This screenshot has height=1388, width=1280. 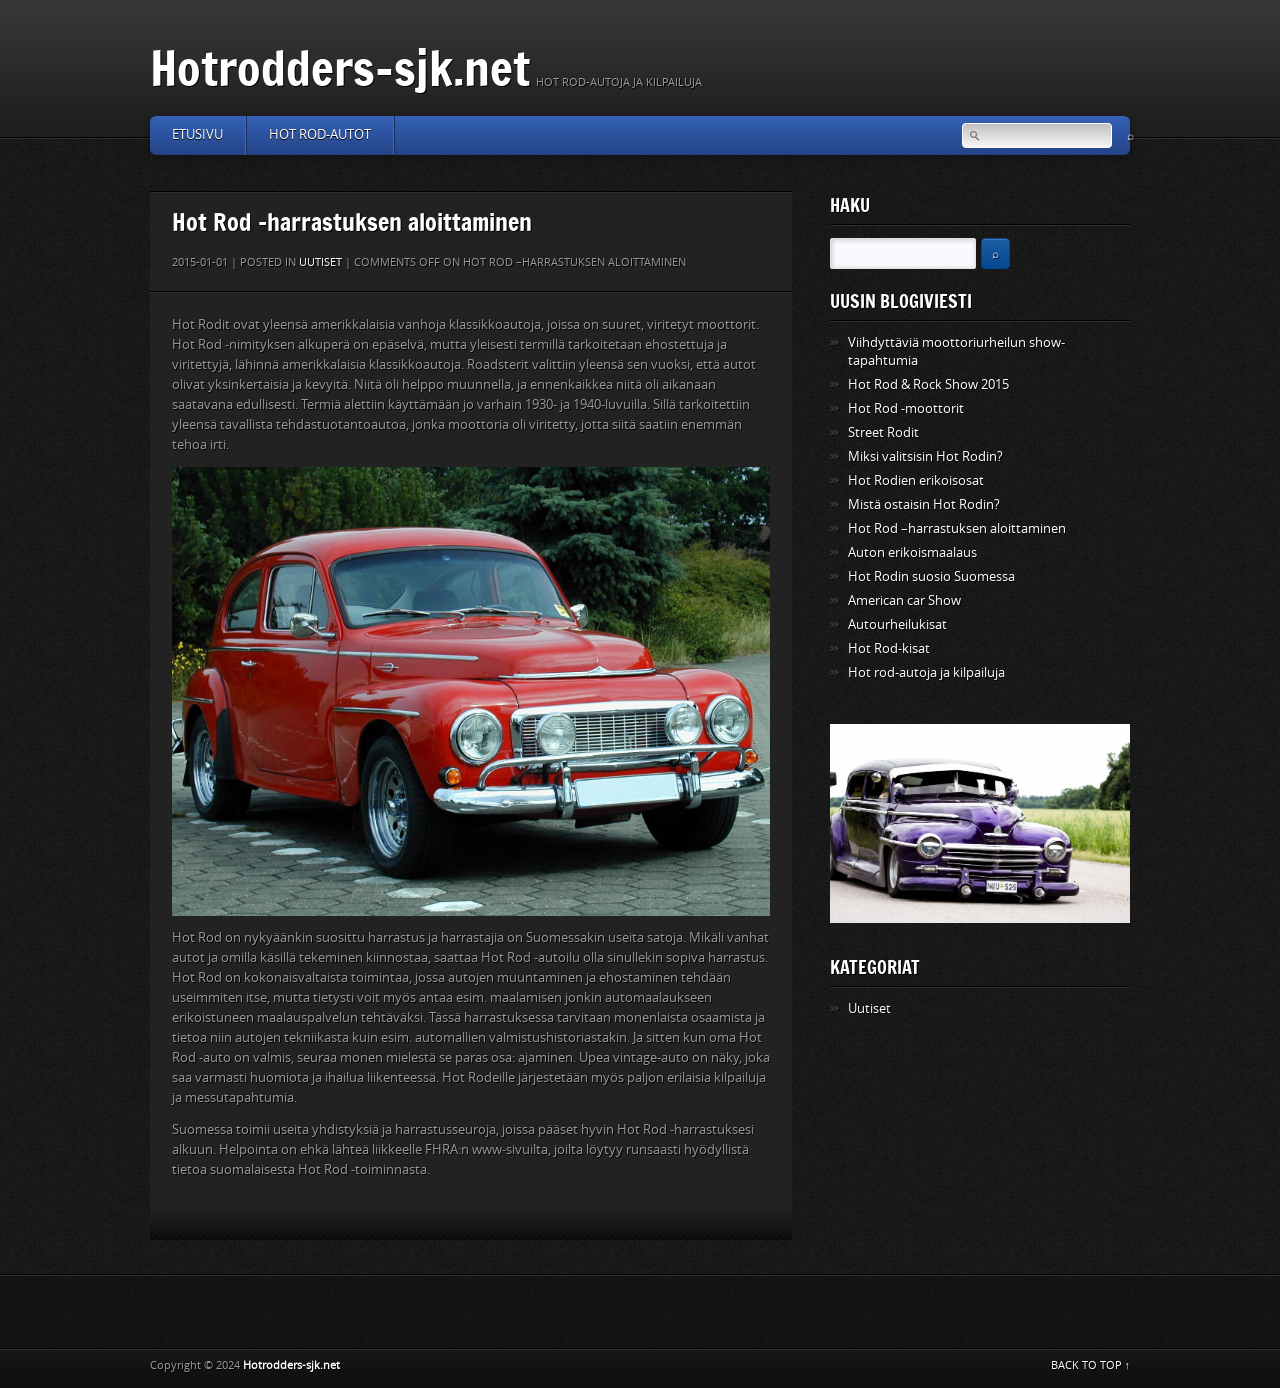 What do you see at coordinates (928, 384) in the screenshot?
I see `Hot Rod & Rock Show 2015` at bounding box center [928, 384].